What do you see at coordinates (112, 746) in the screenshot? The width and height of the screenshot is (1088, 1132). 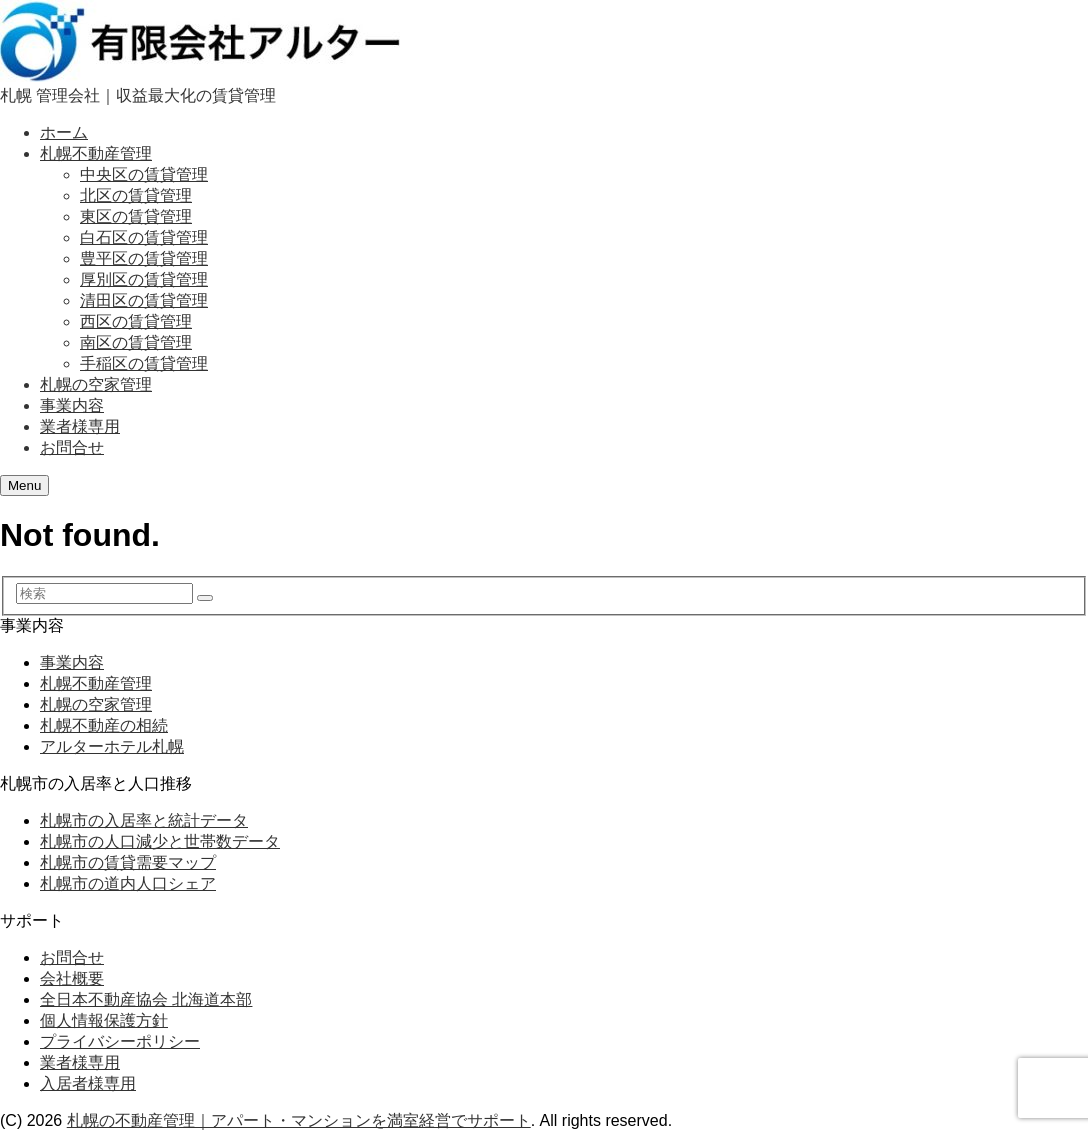 I see `アルターホテル札幌` at bounding box center [112, 746].